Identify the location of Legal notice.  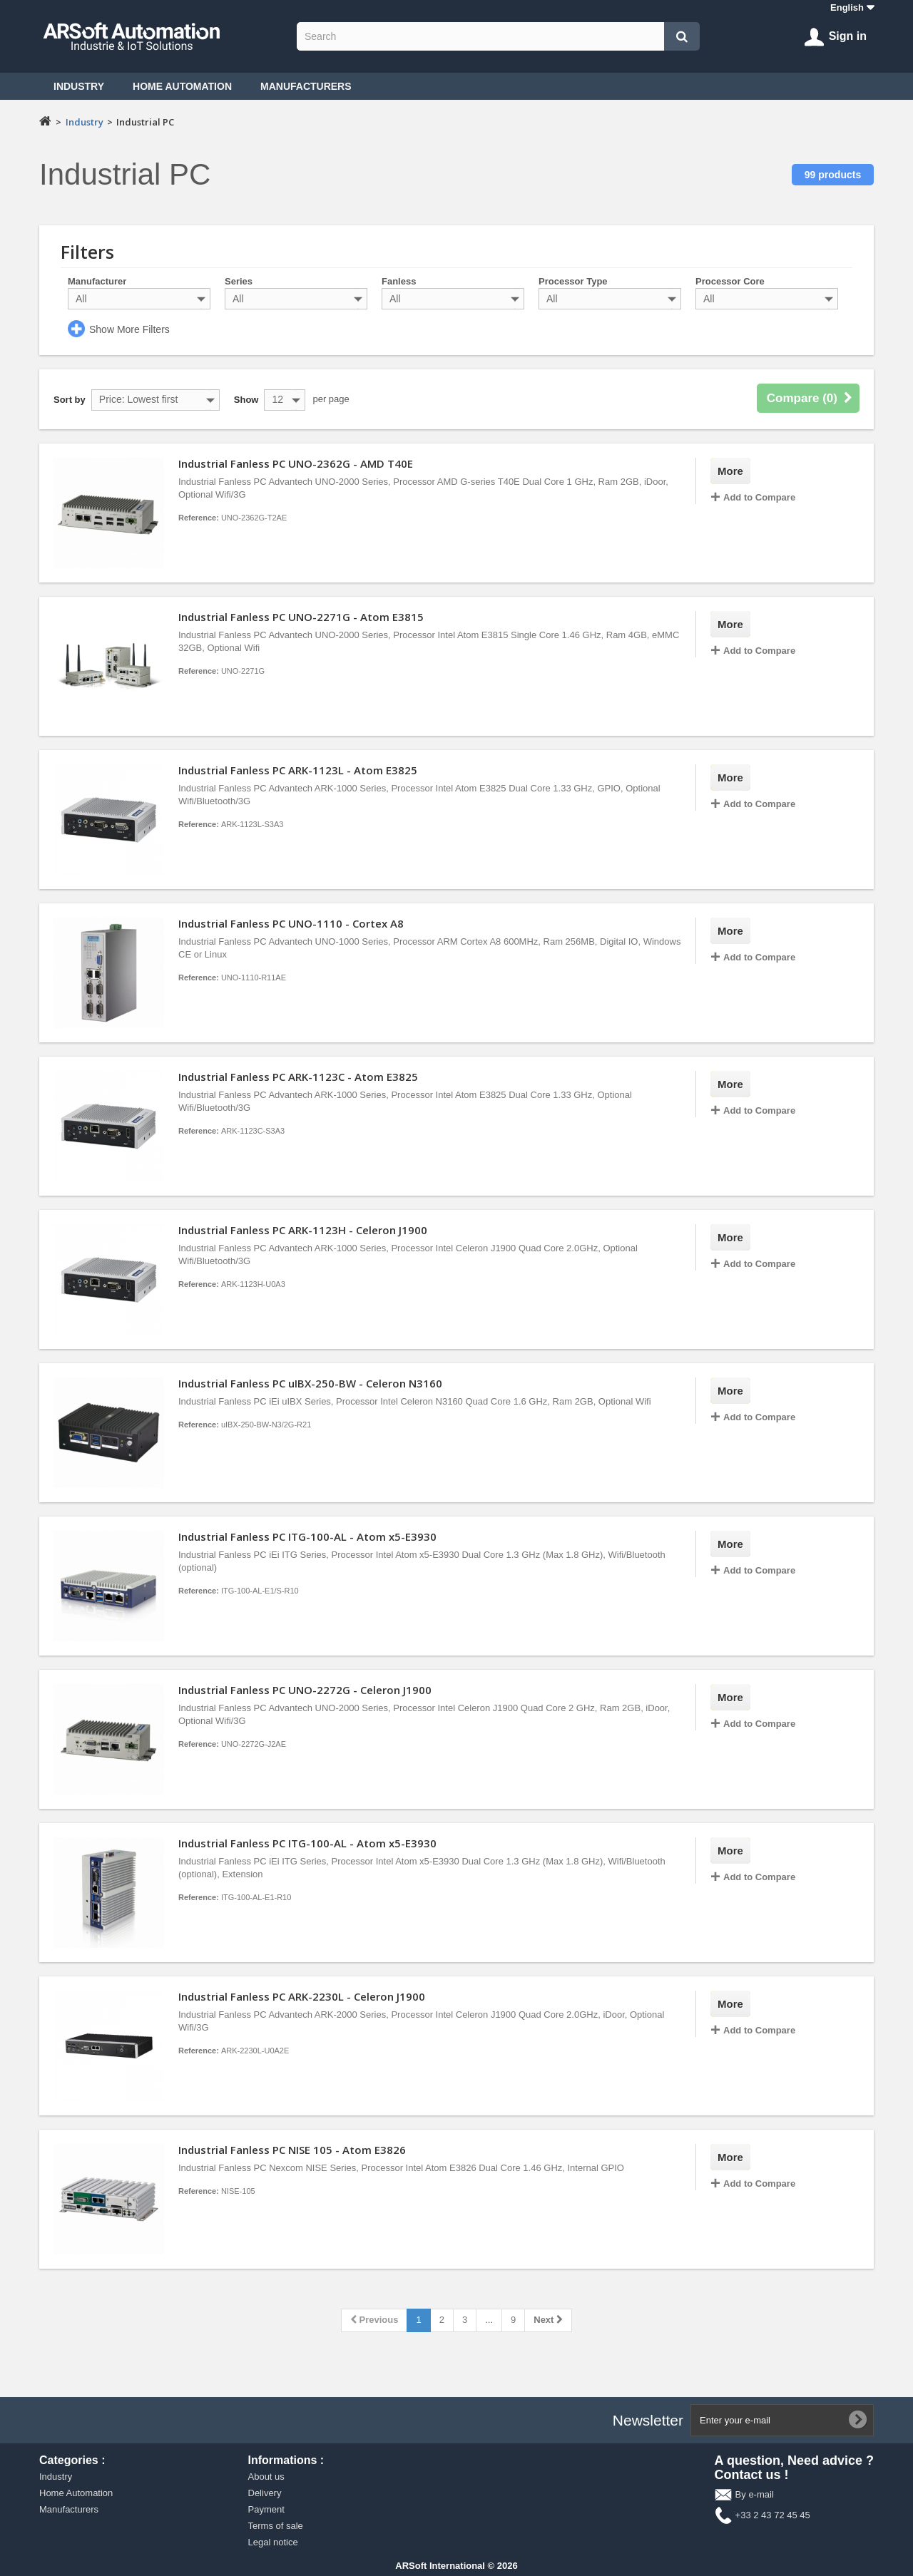
(273, 2542).